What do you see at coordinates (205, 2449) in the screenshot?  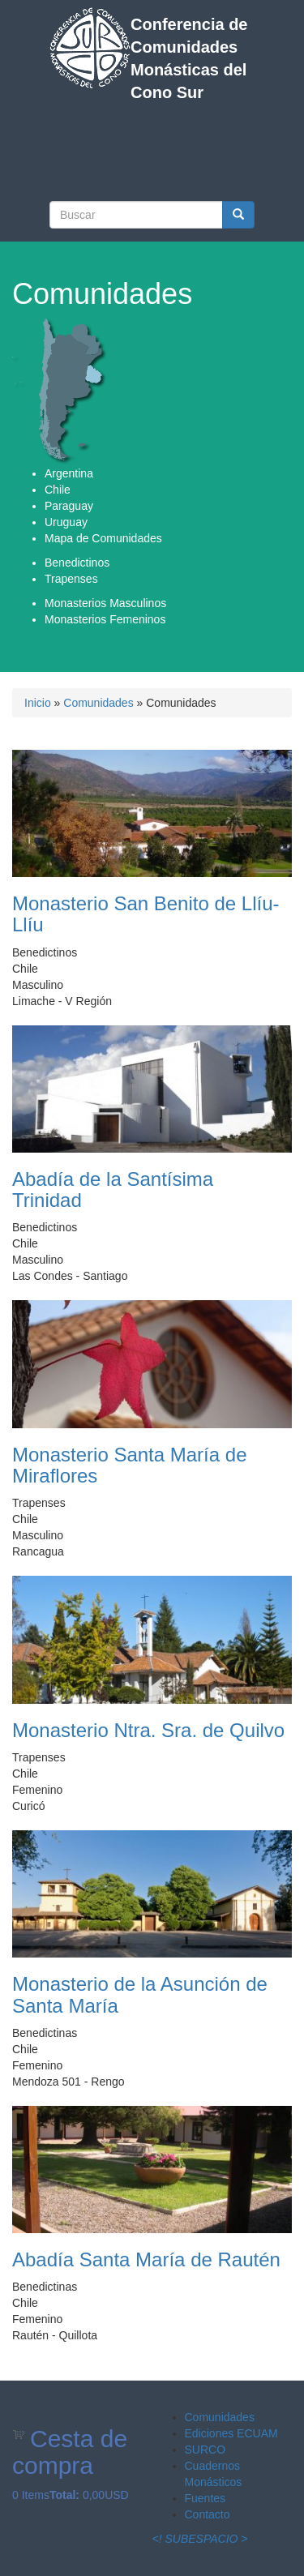 I see `SURCO` at bounding box center [205, 2449].